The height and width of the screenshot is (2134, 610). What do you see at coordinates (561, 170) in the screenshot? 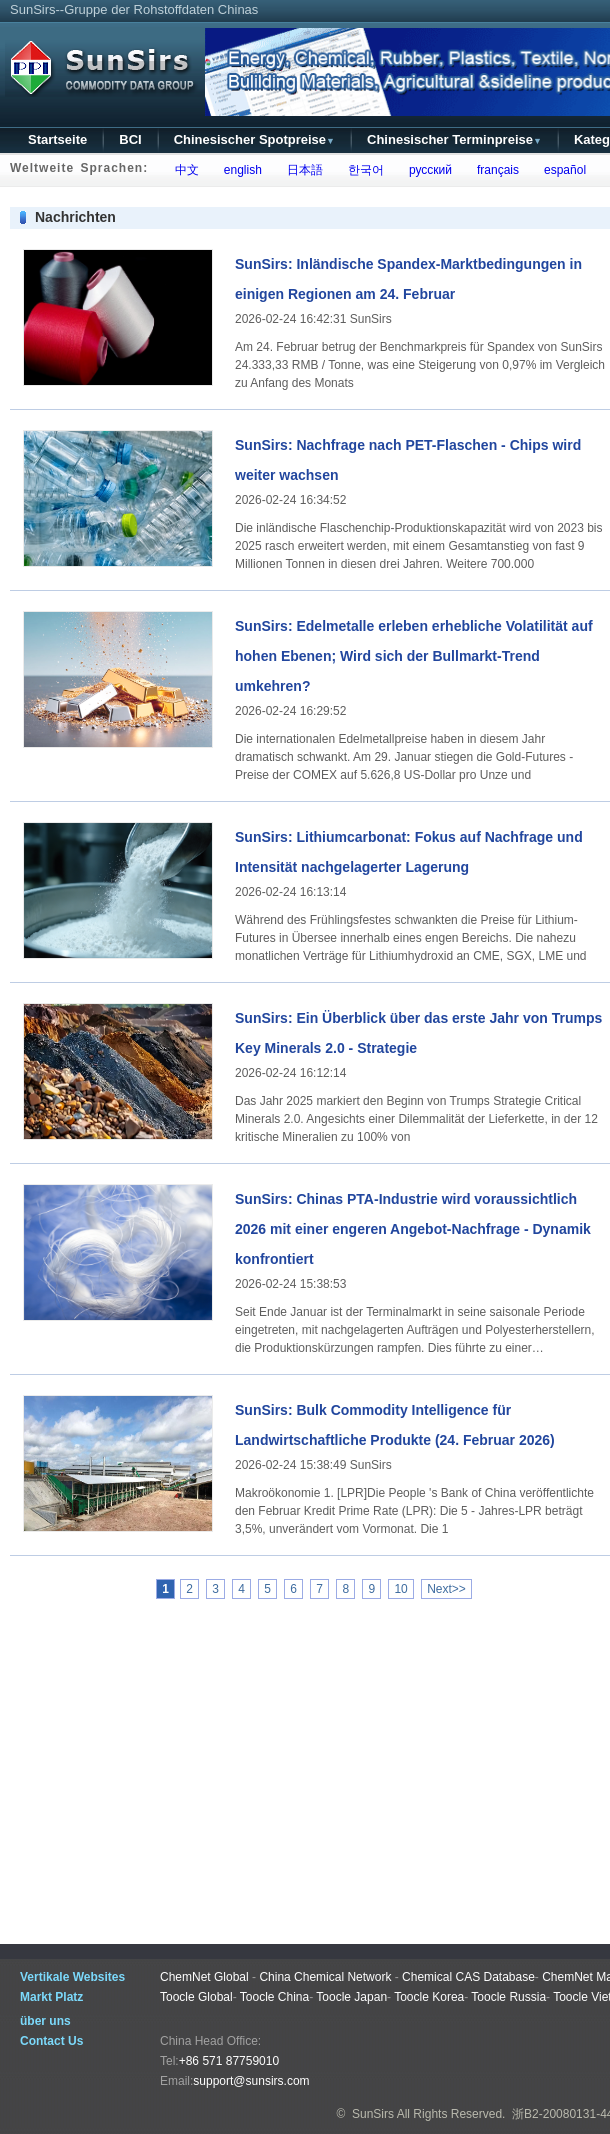
I see `español` at bounding box center [561, 170].